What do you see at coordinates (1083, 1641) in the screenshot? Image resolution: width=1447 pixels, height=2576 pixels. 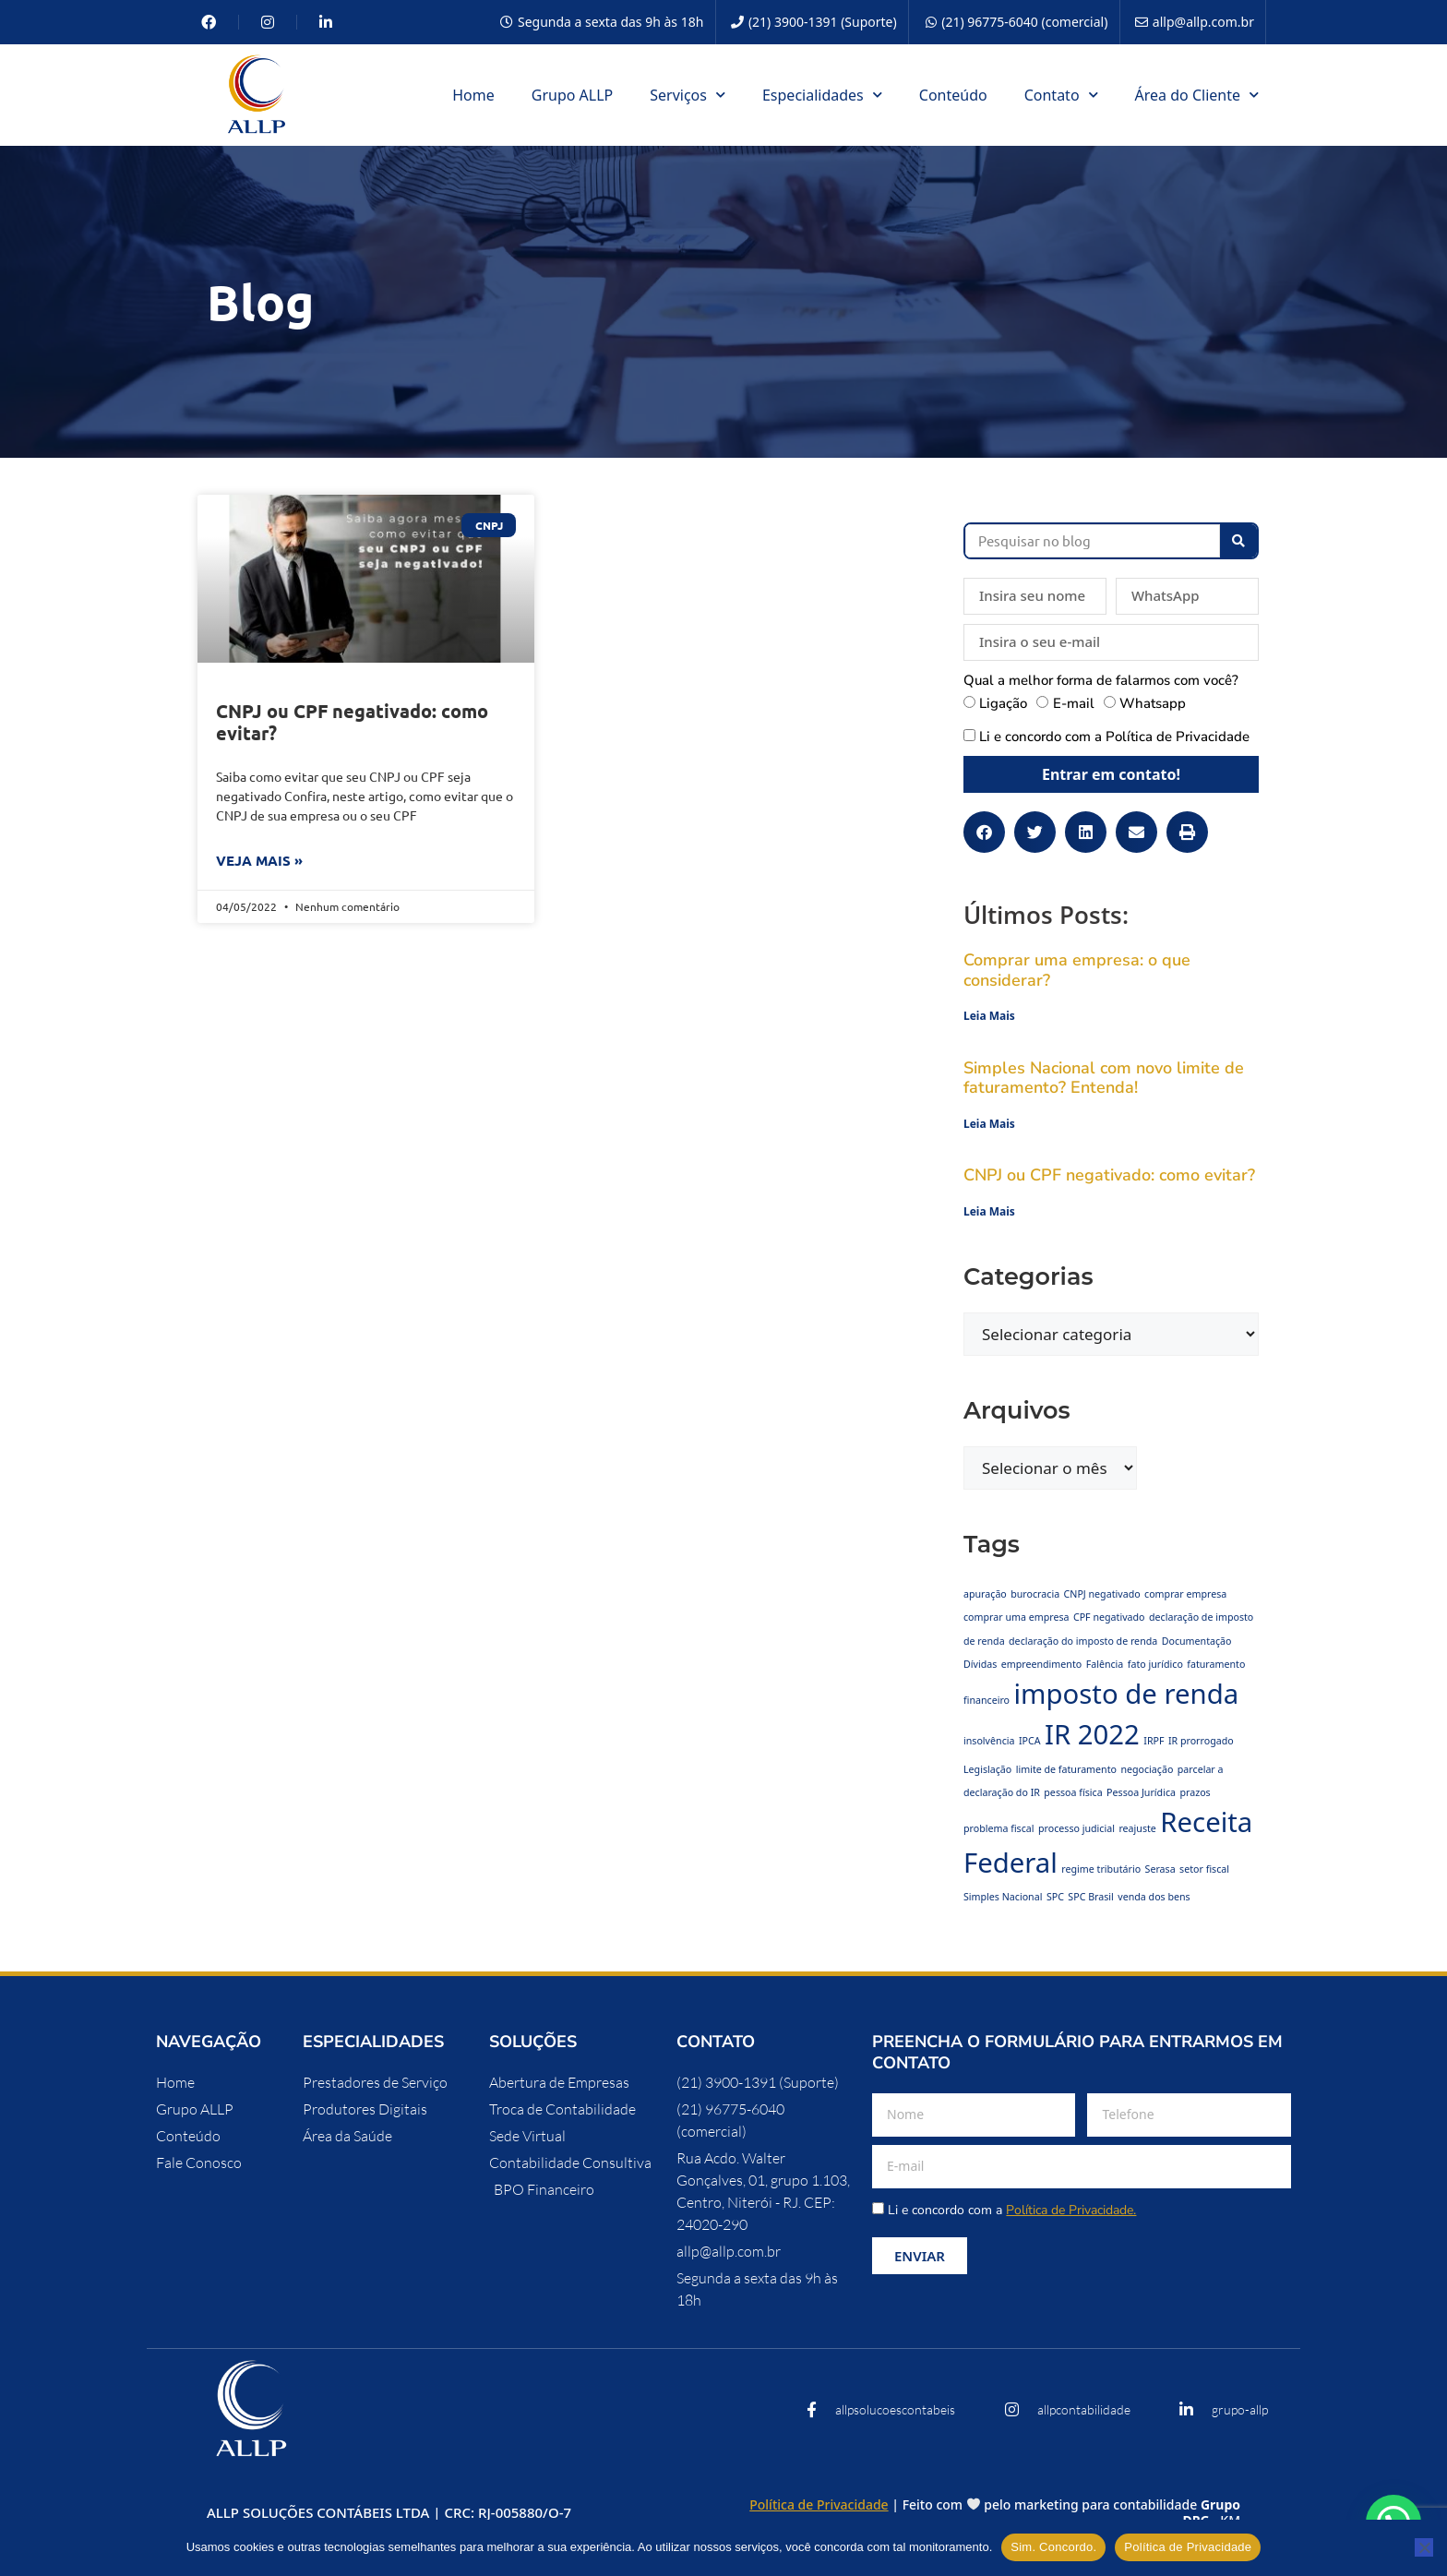 I see `declaração do imposto de renda [declaração do imposto de renda (1 item)]` at bounding box center [1083, 1641].